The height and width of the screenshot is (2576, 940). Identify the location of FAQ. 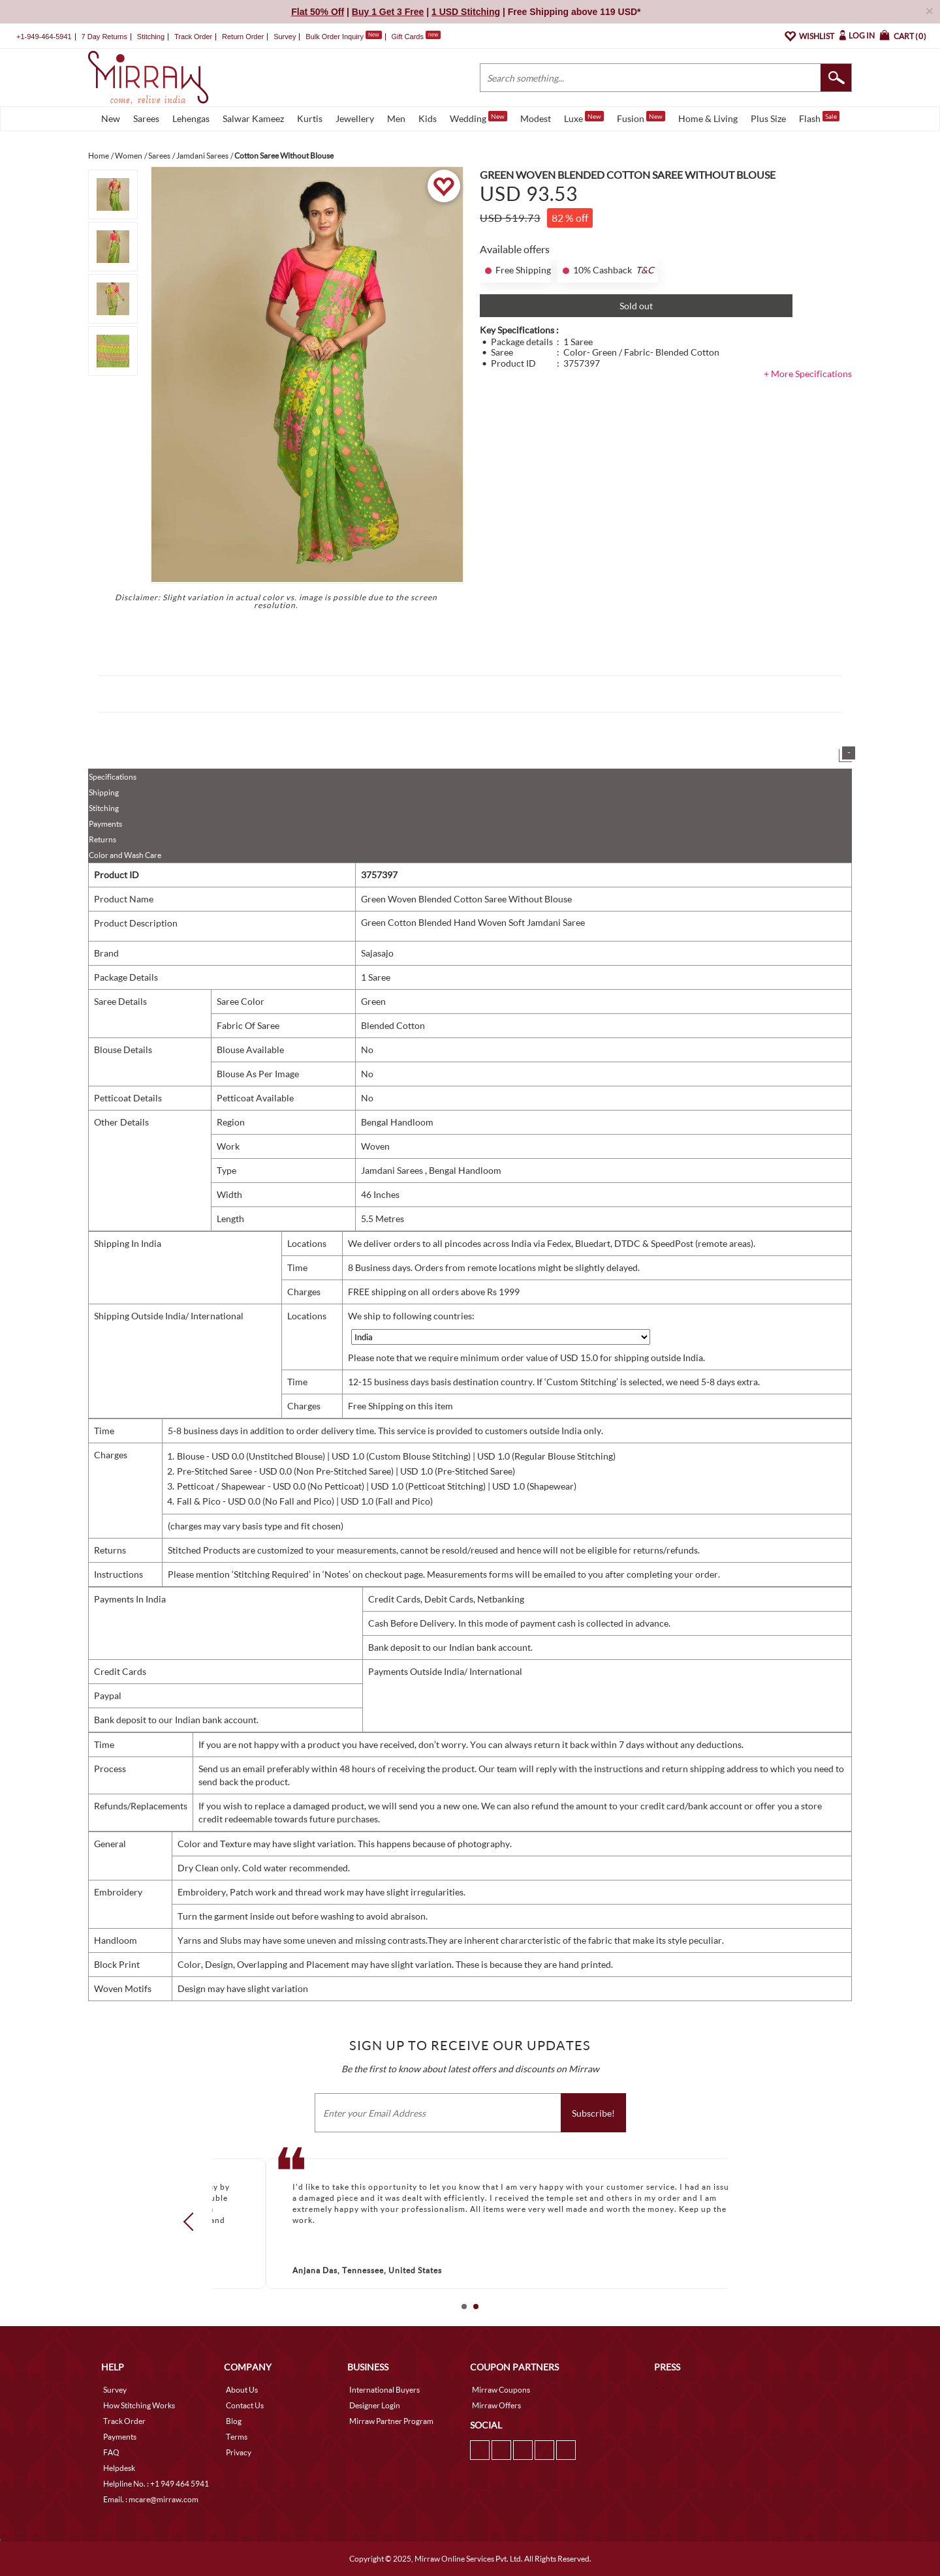
(111, 2452).